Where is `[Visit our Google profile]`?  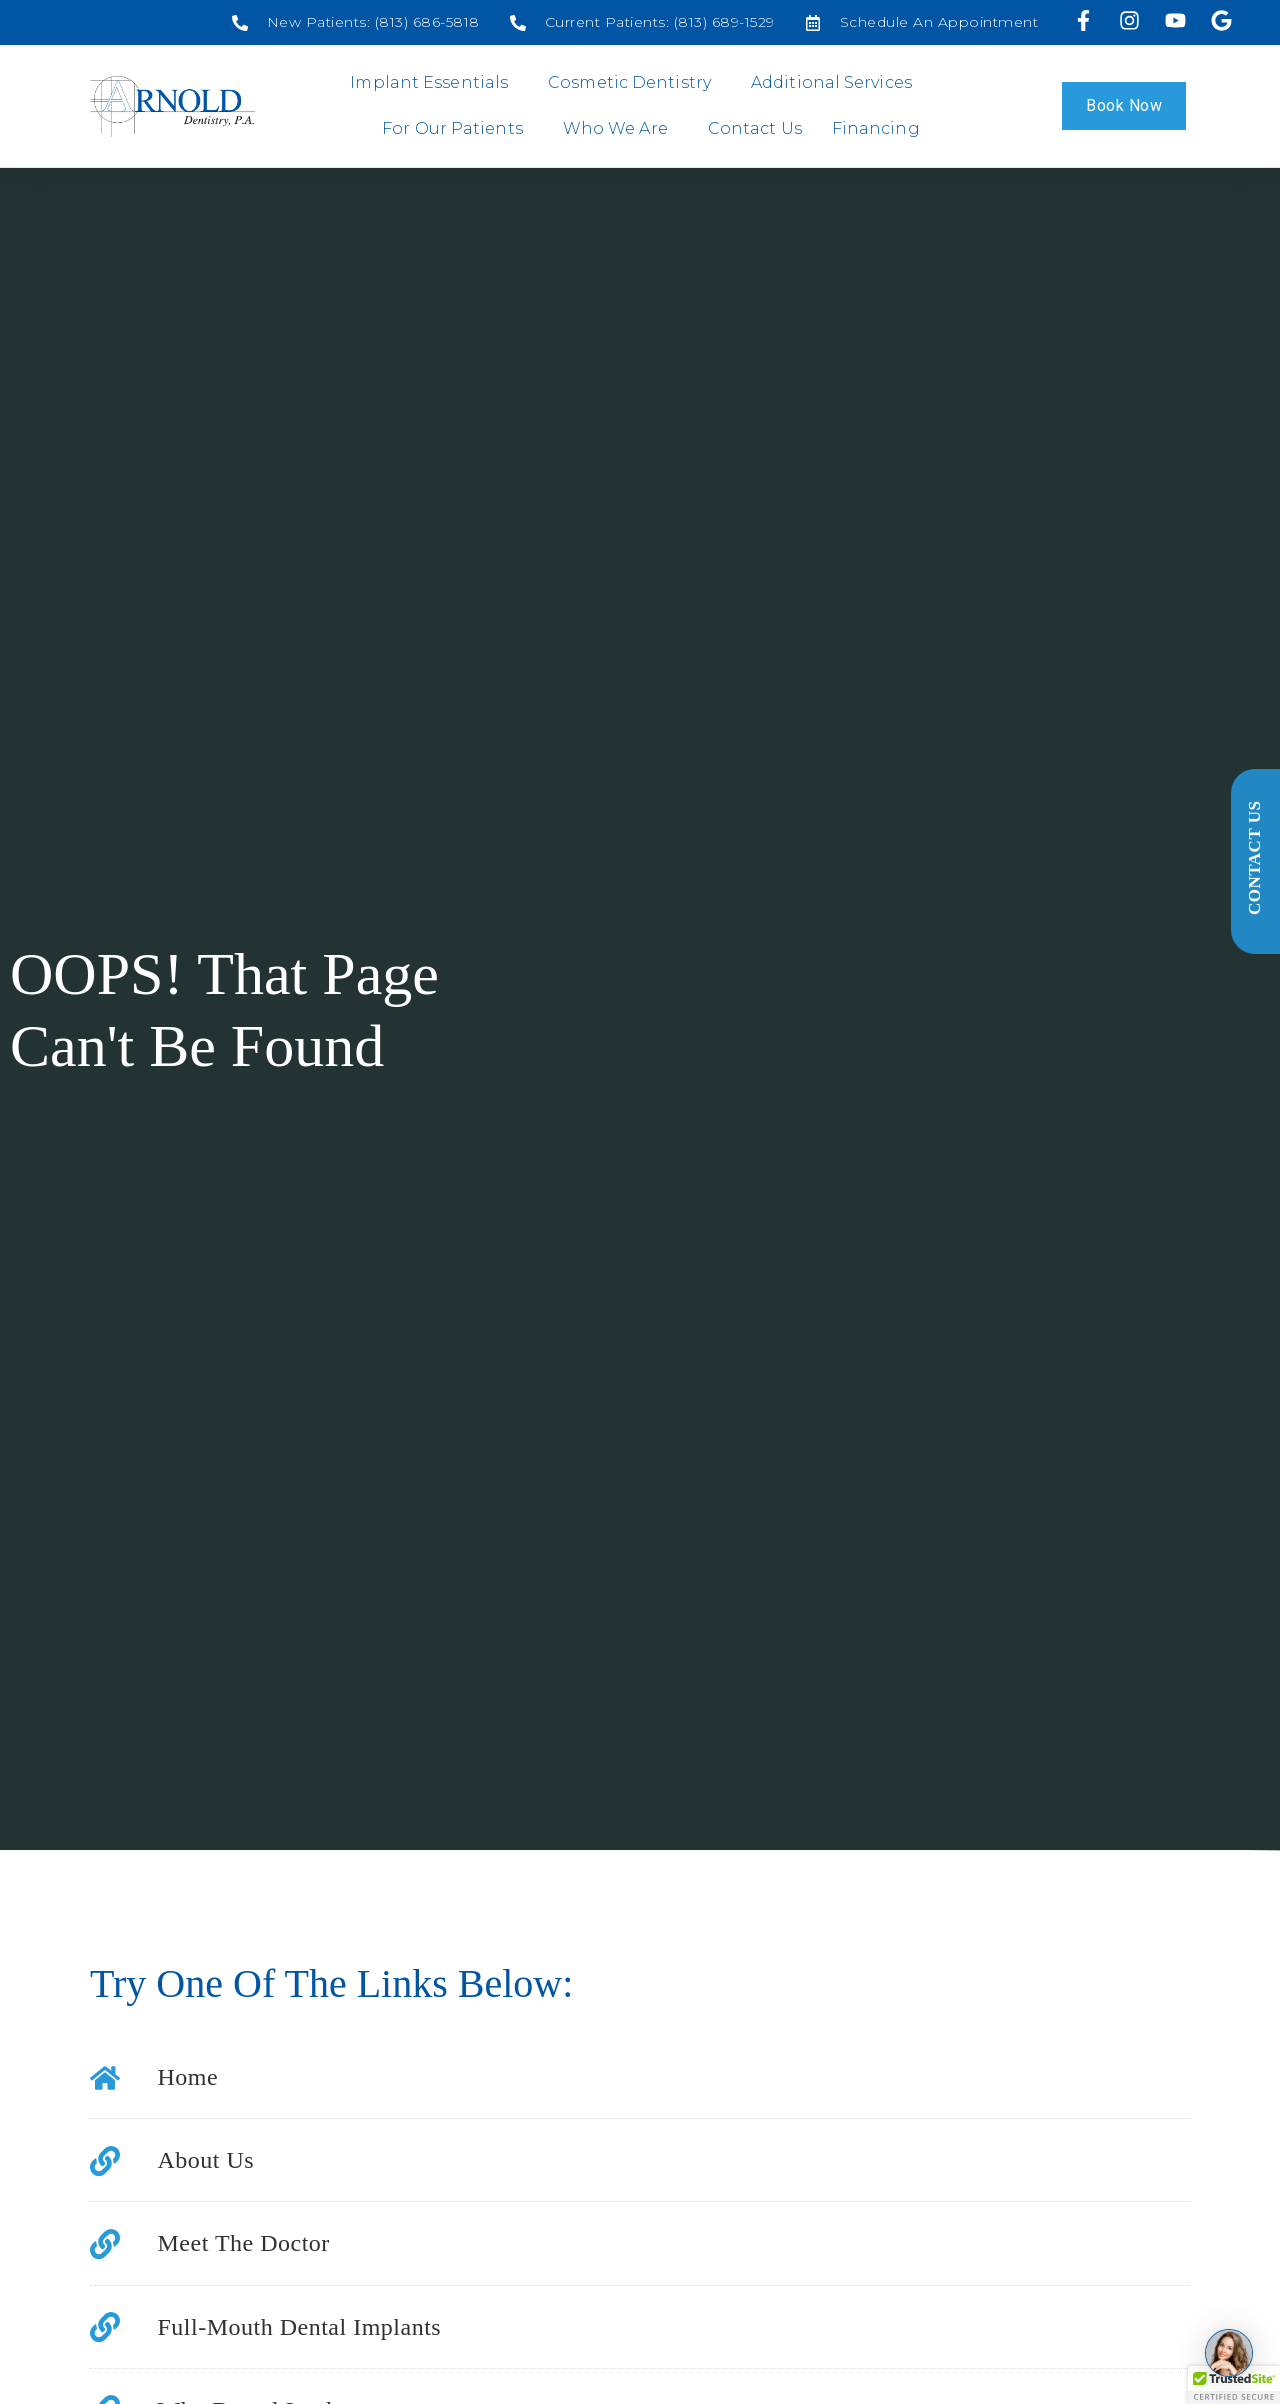
[Visit our Google profile] is located at coordinates (1224, 20).